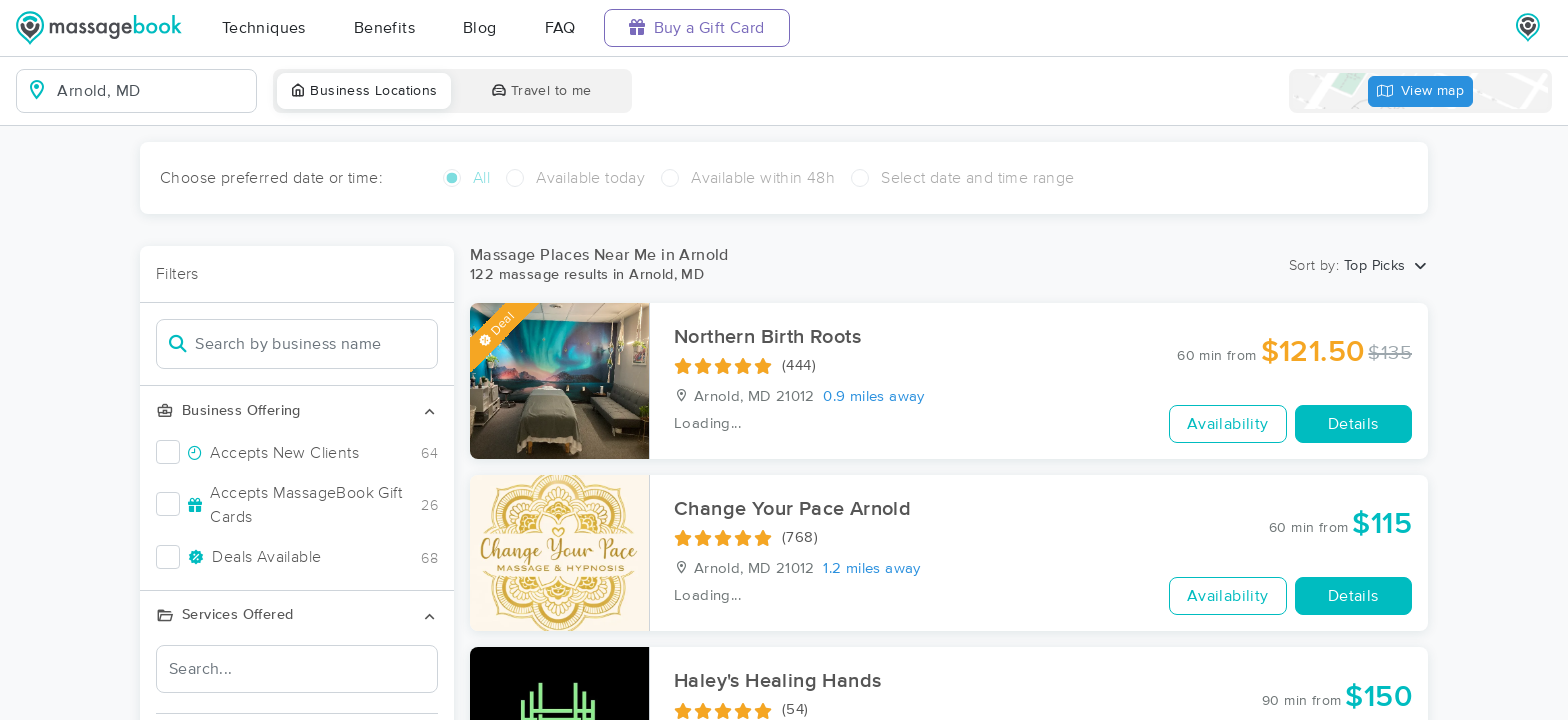 The width and height of the screenshot is (1568, 720). I want to click on [combobox], so click(152, 91).